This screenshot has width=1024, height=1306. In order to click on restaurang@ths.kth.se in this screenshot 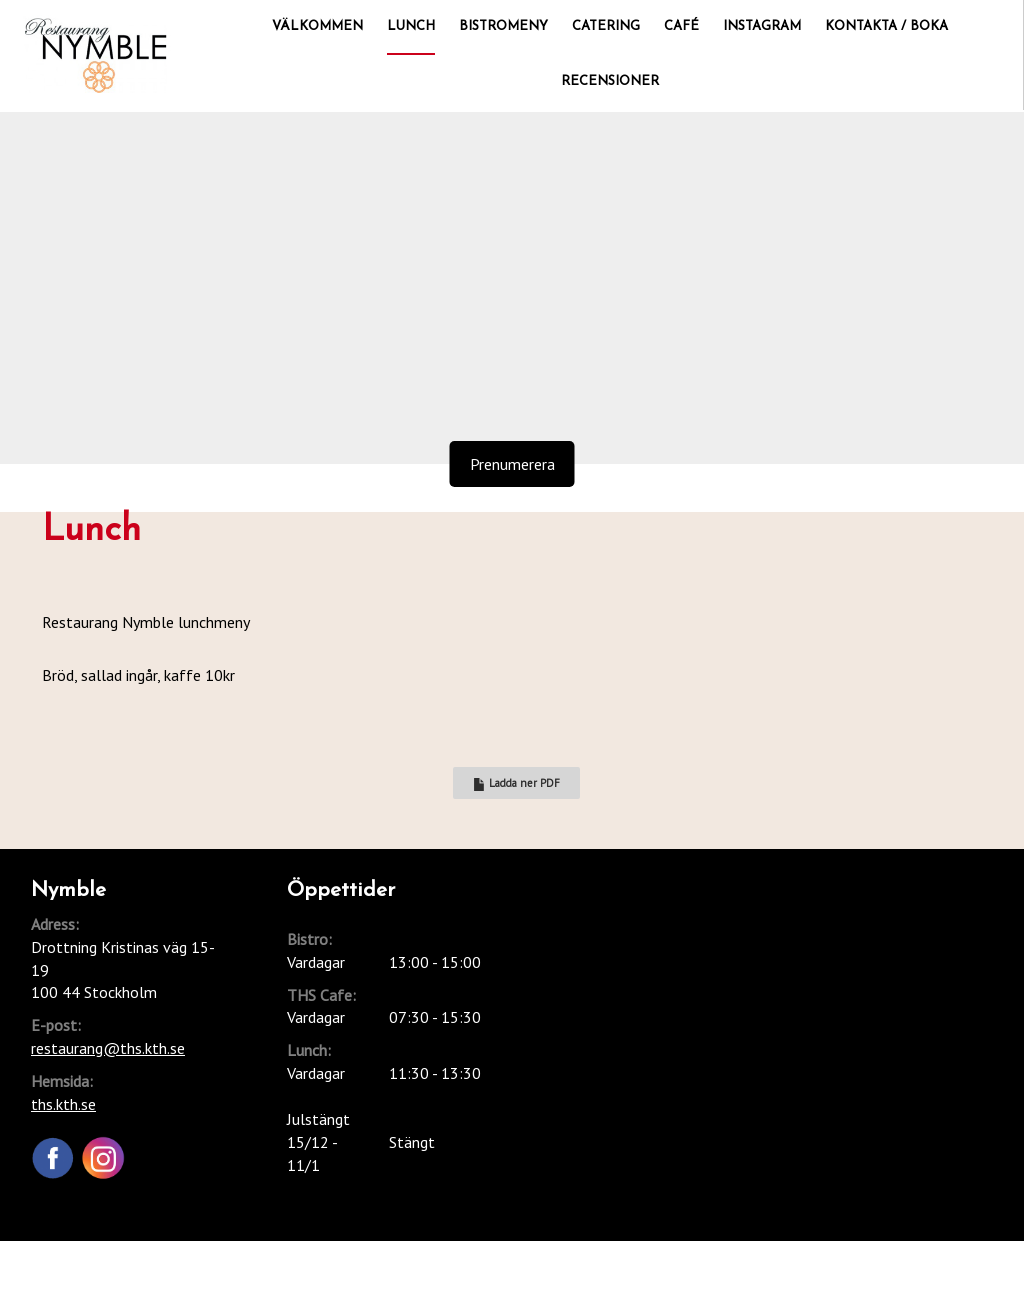, I will do `click(108, 1048)`.